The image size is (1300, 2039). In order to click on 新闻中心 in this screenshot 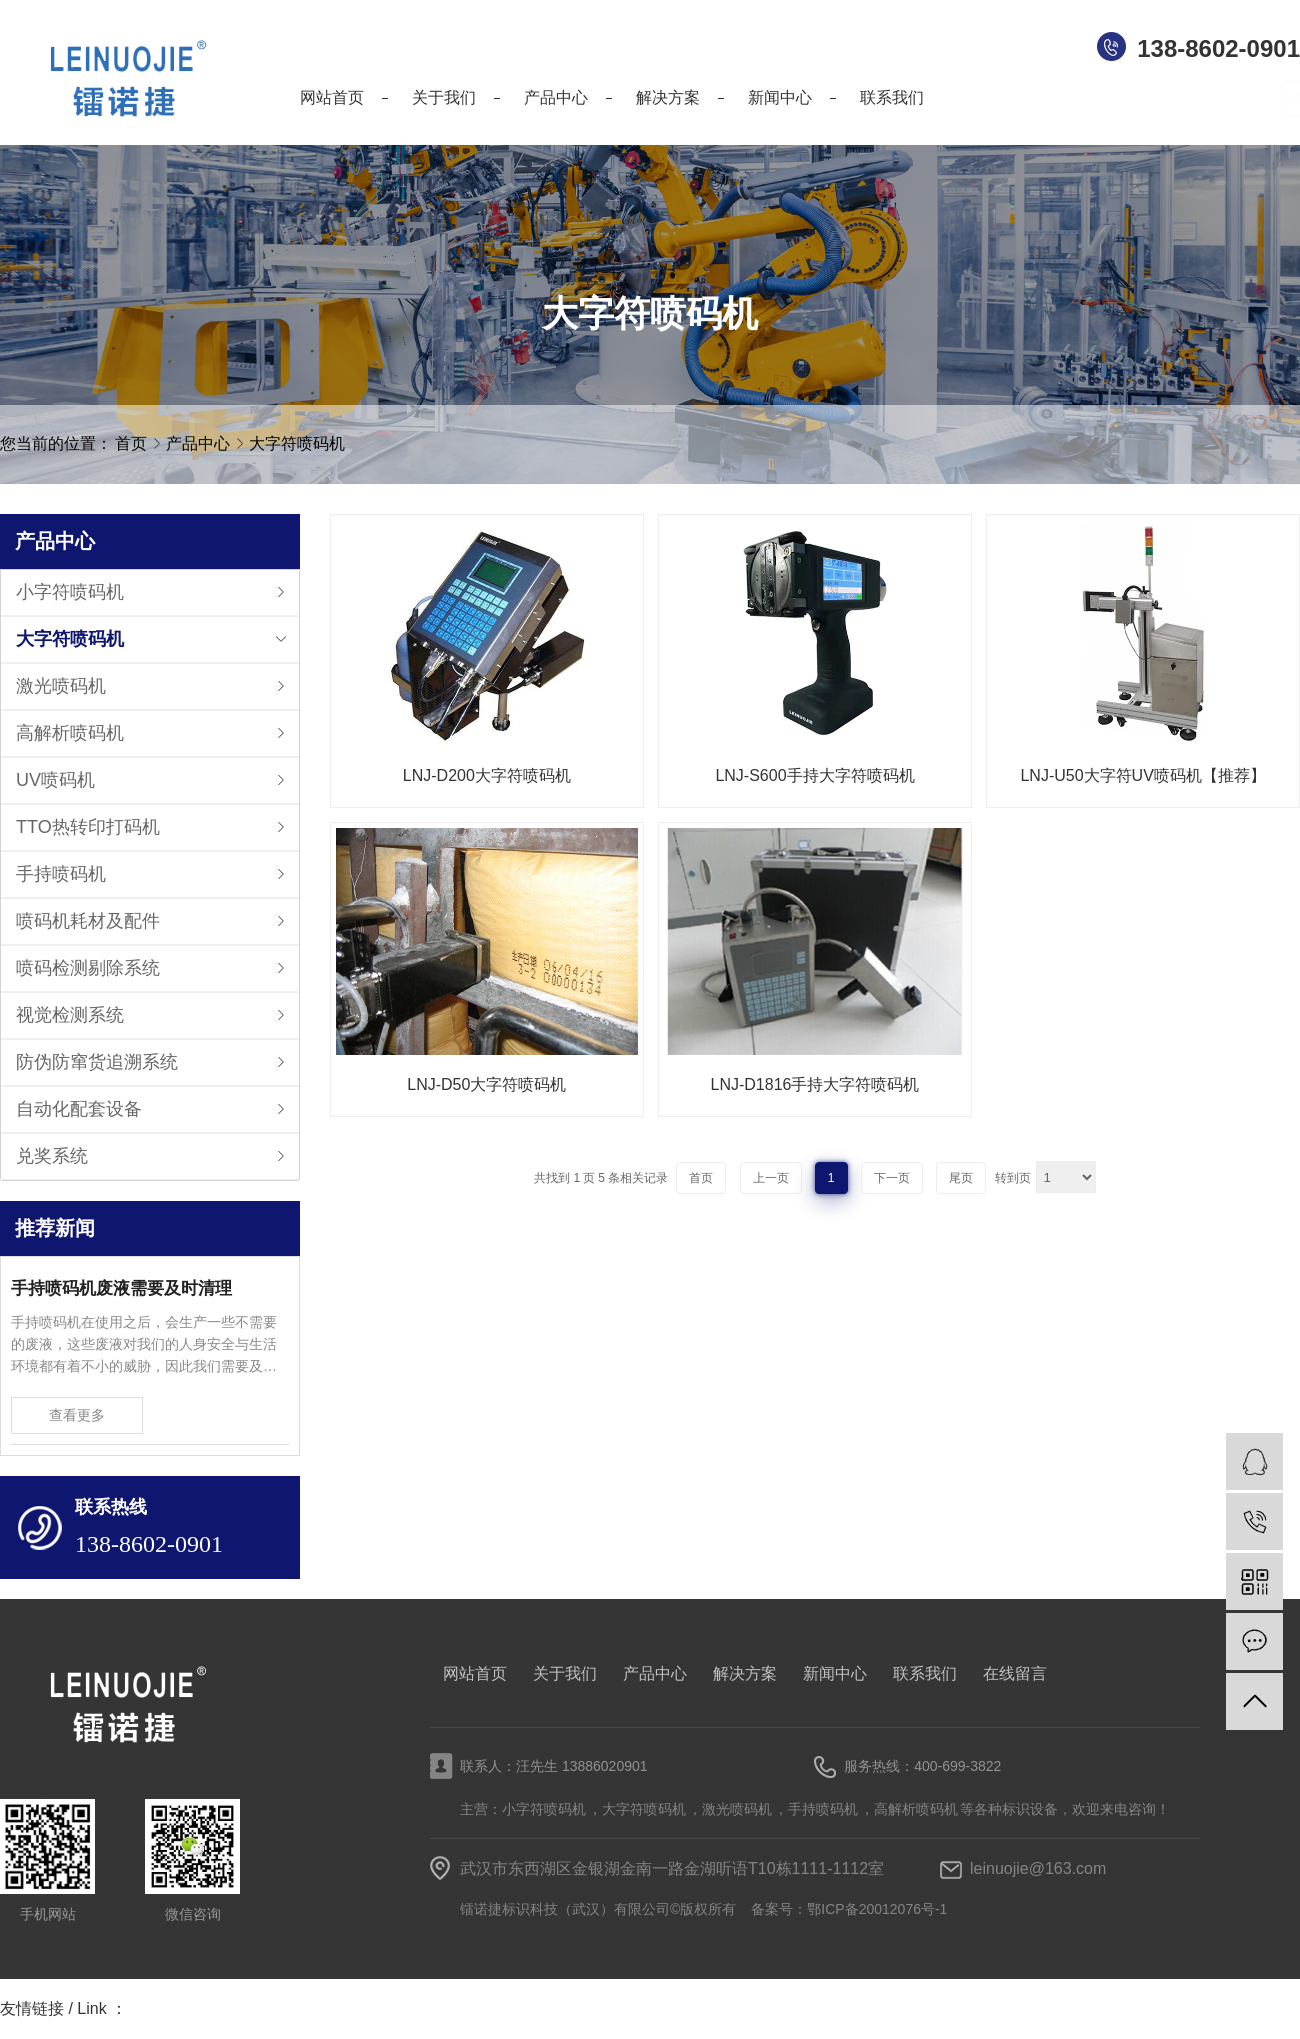, I will do `click(835, 1673)`.